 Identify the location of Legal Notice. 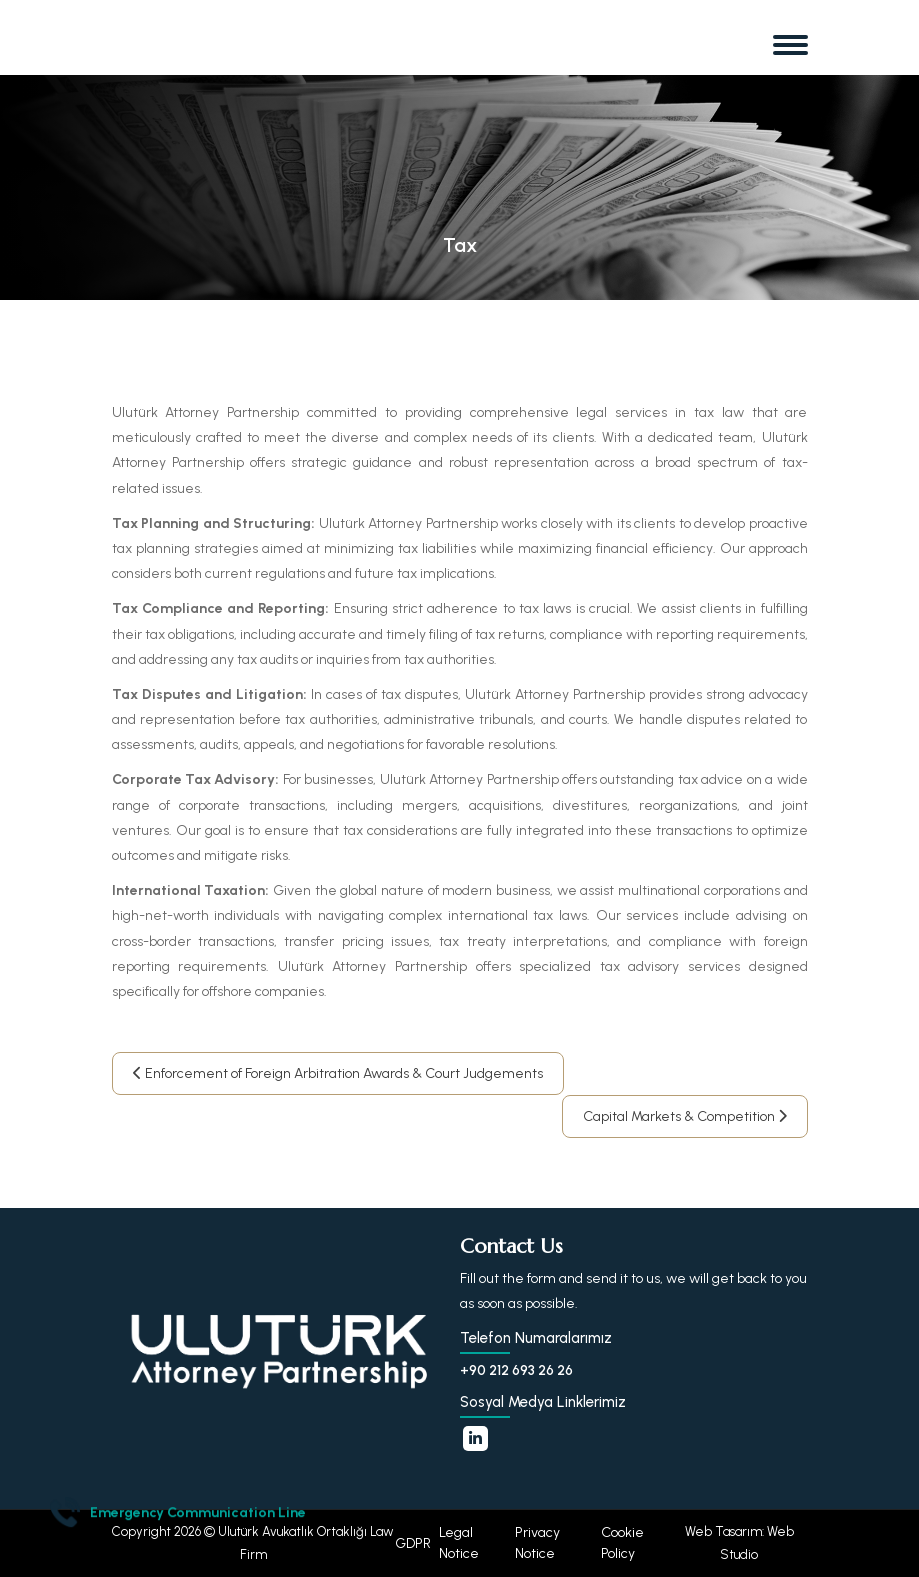
(459, 1543).